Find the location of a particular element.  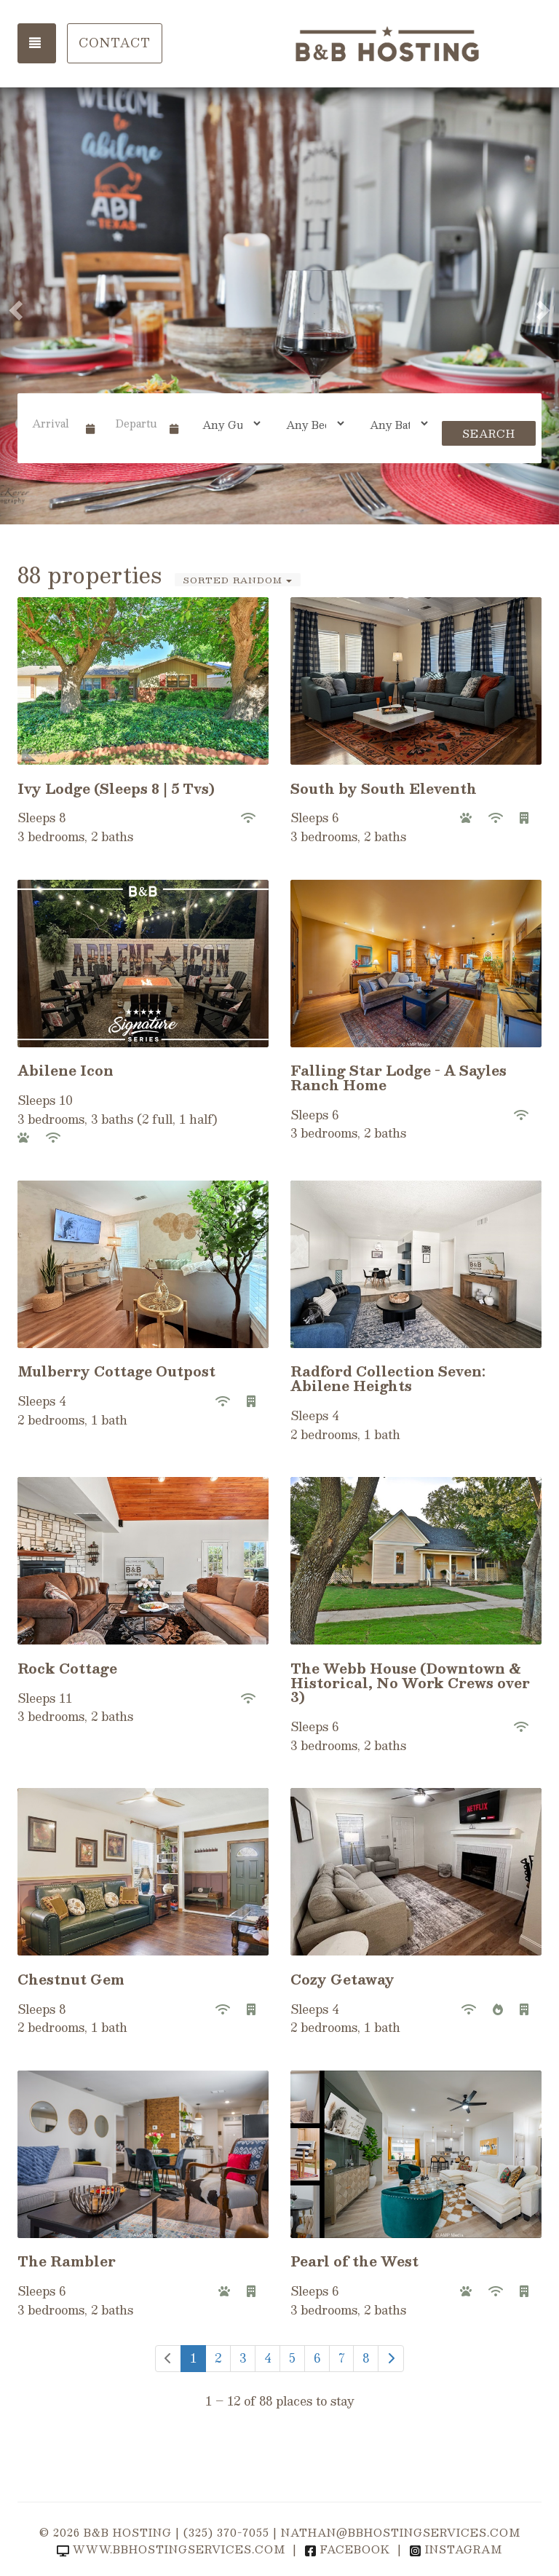

Sorted Random is located at coordinates (237, 579).